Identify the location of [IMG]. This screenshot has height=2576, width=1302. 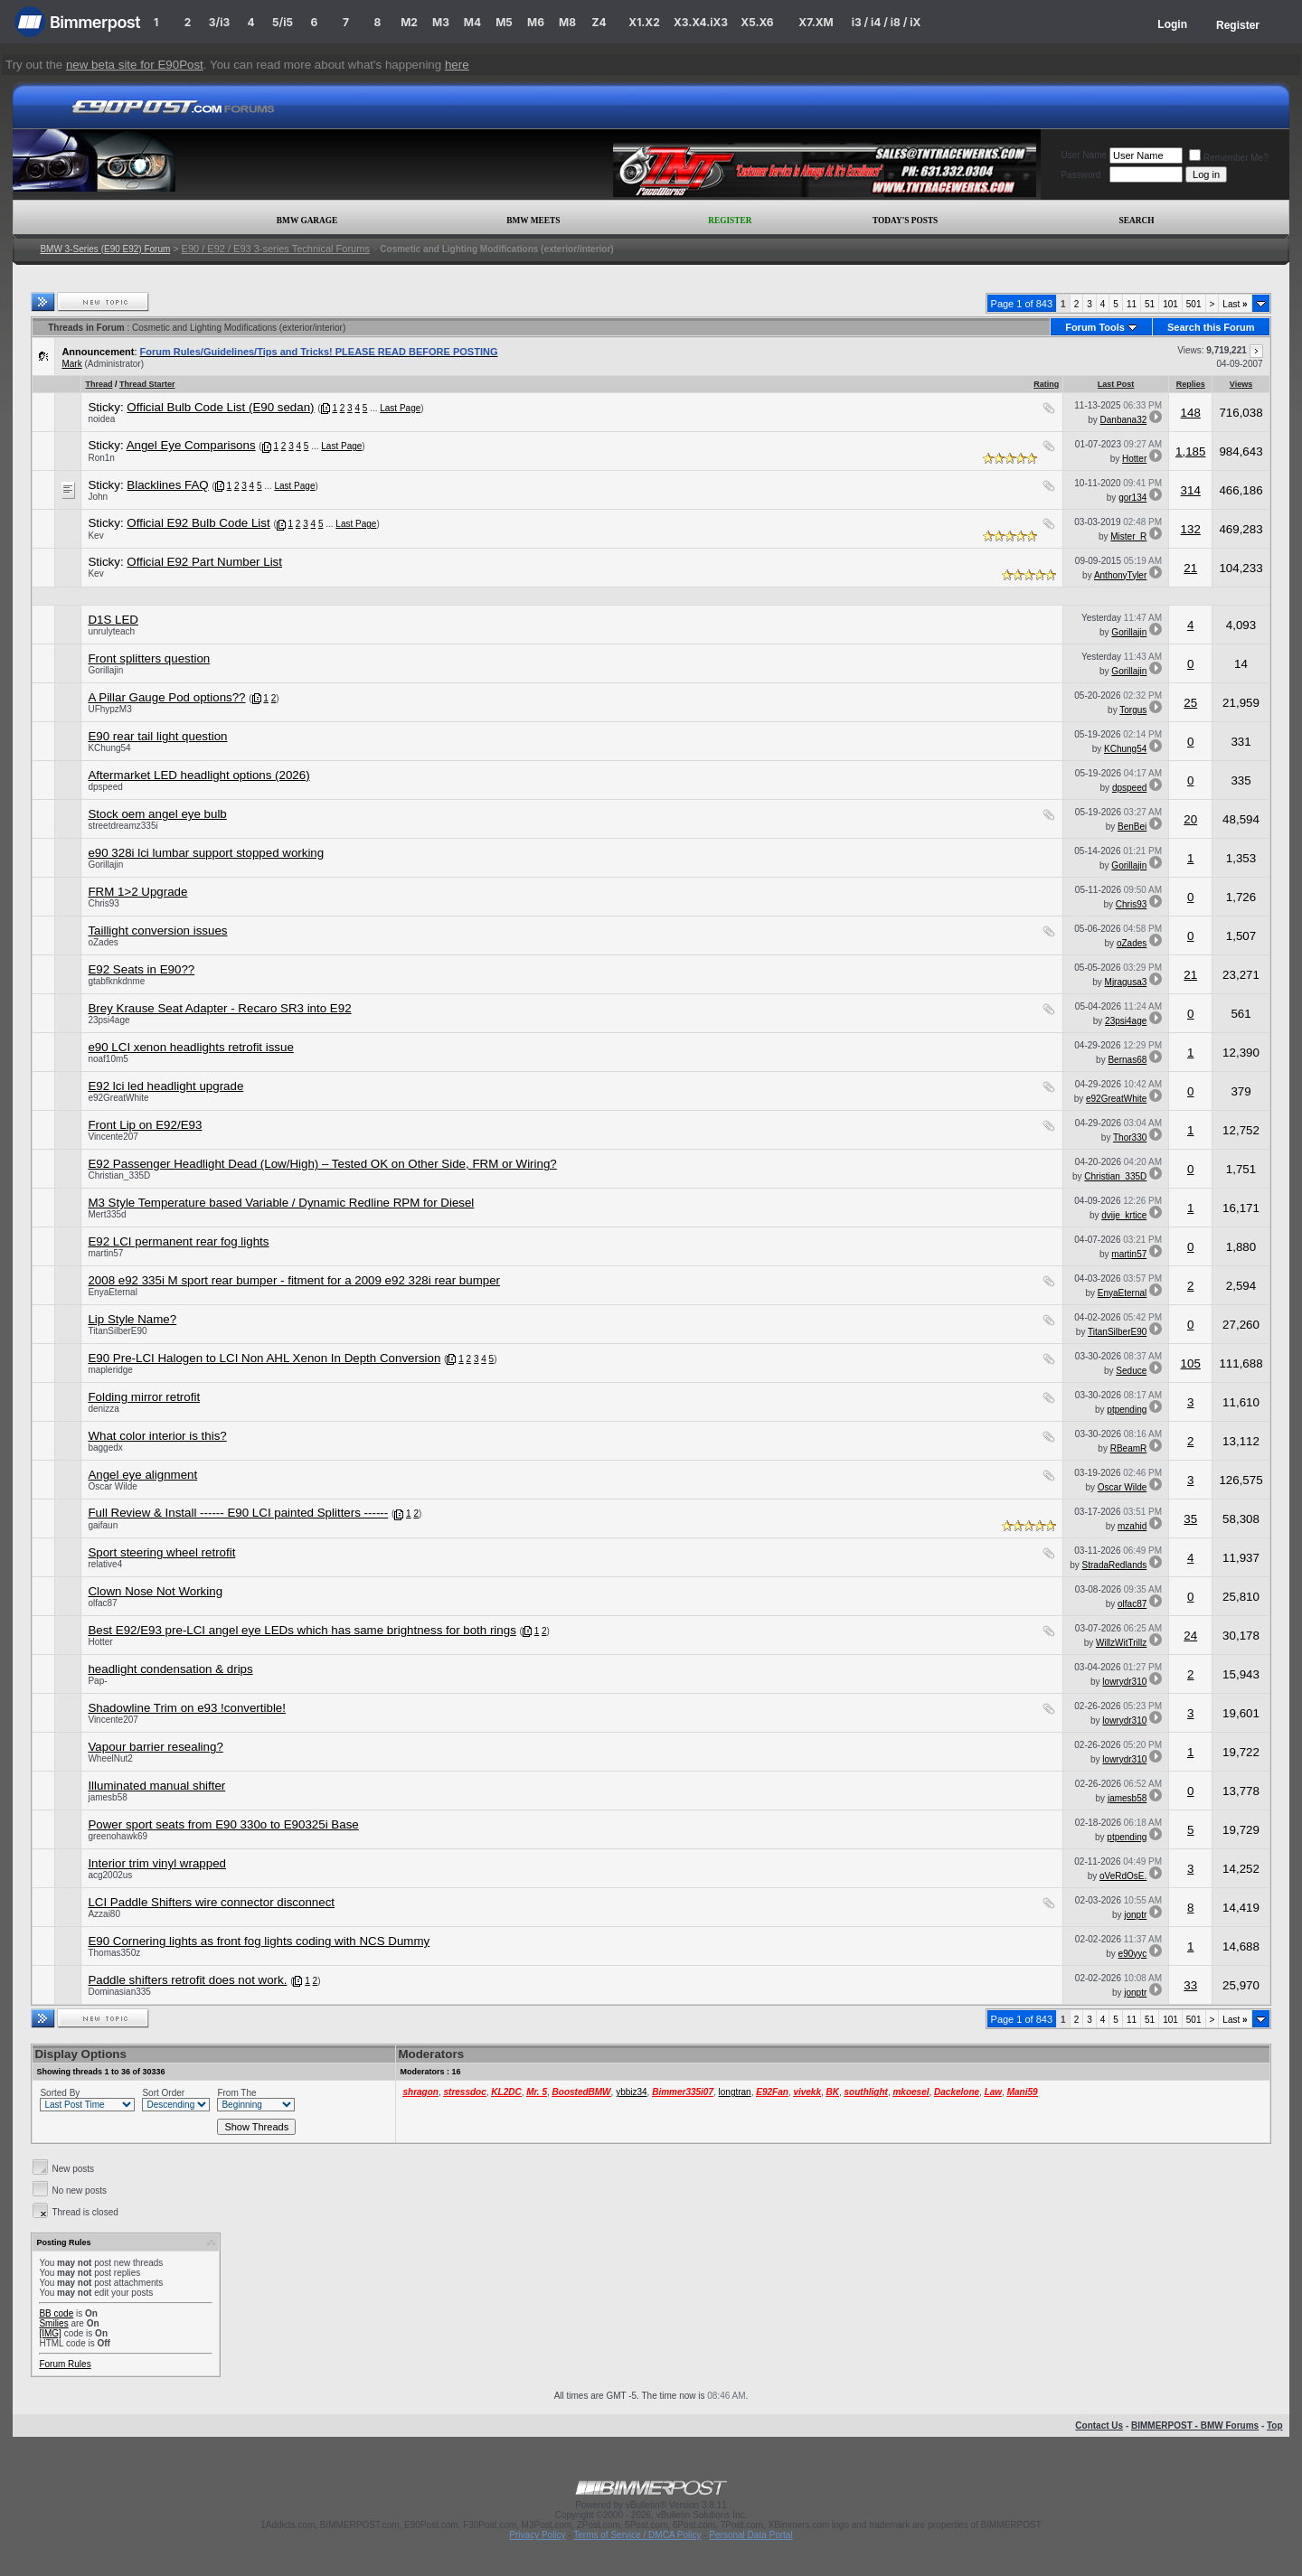
(50, 2333).